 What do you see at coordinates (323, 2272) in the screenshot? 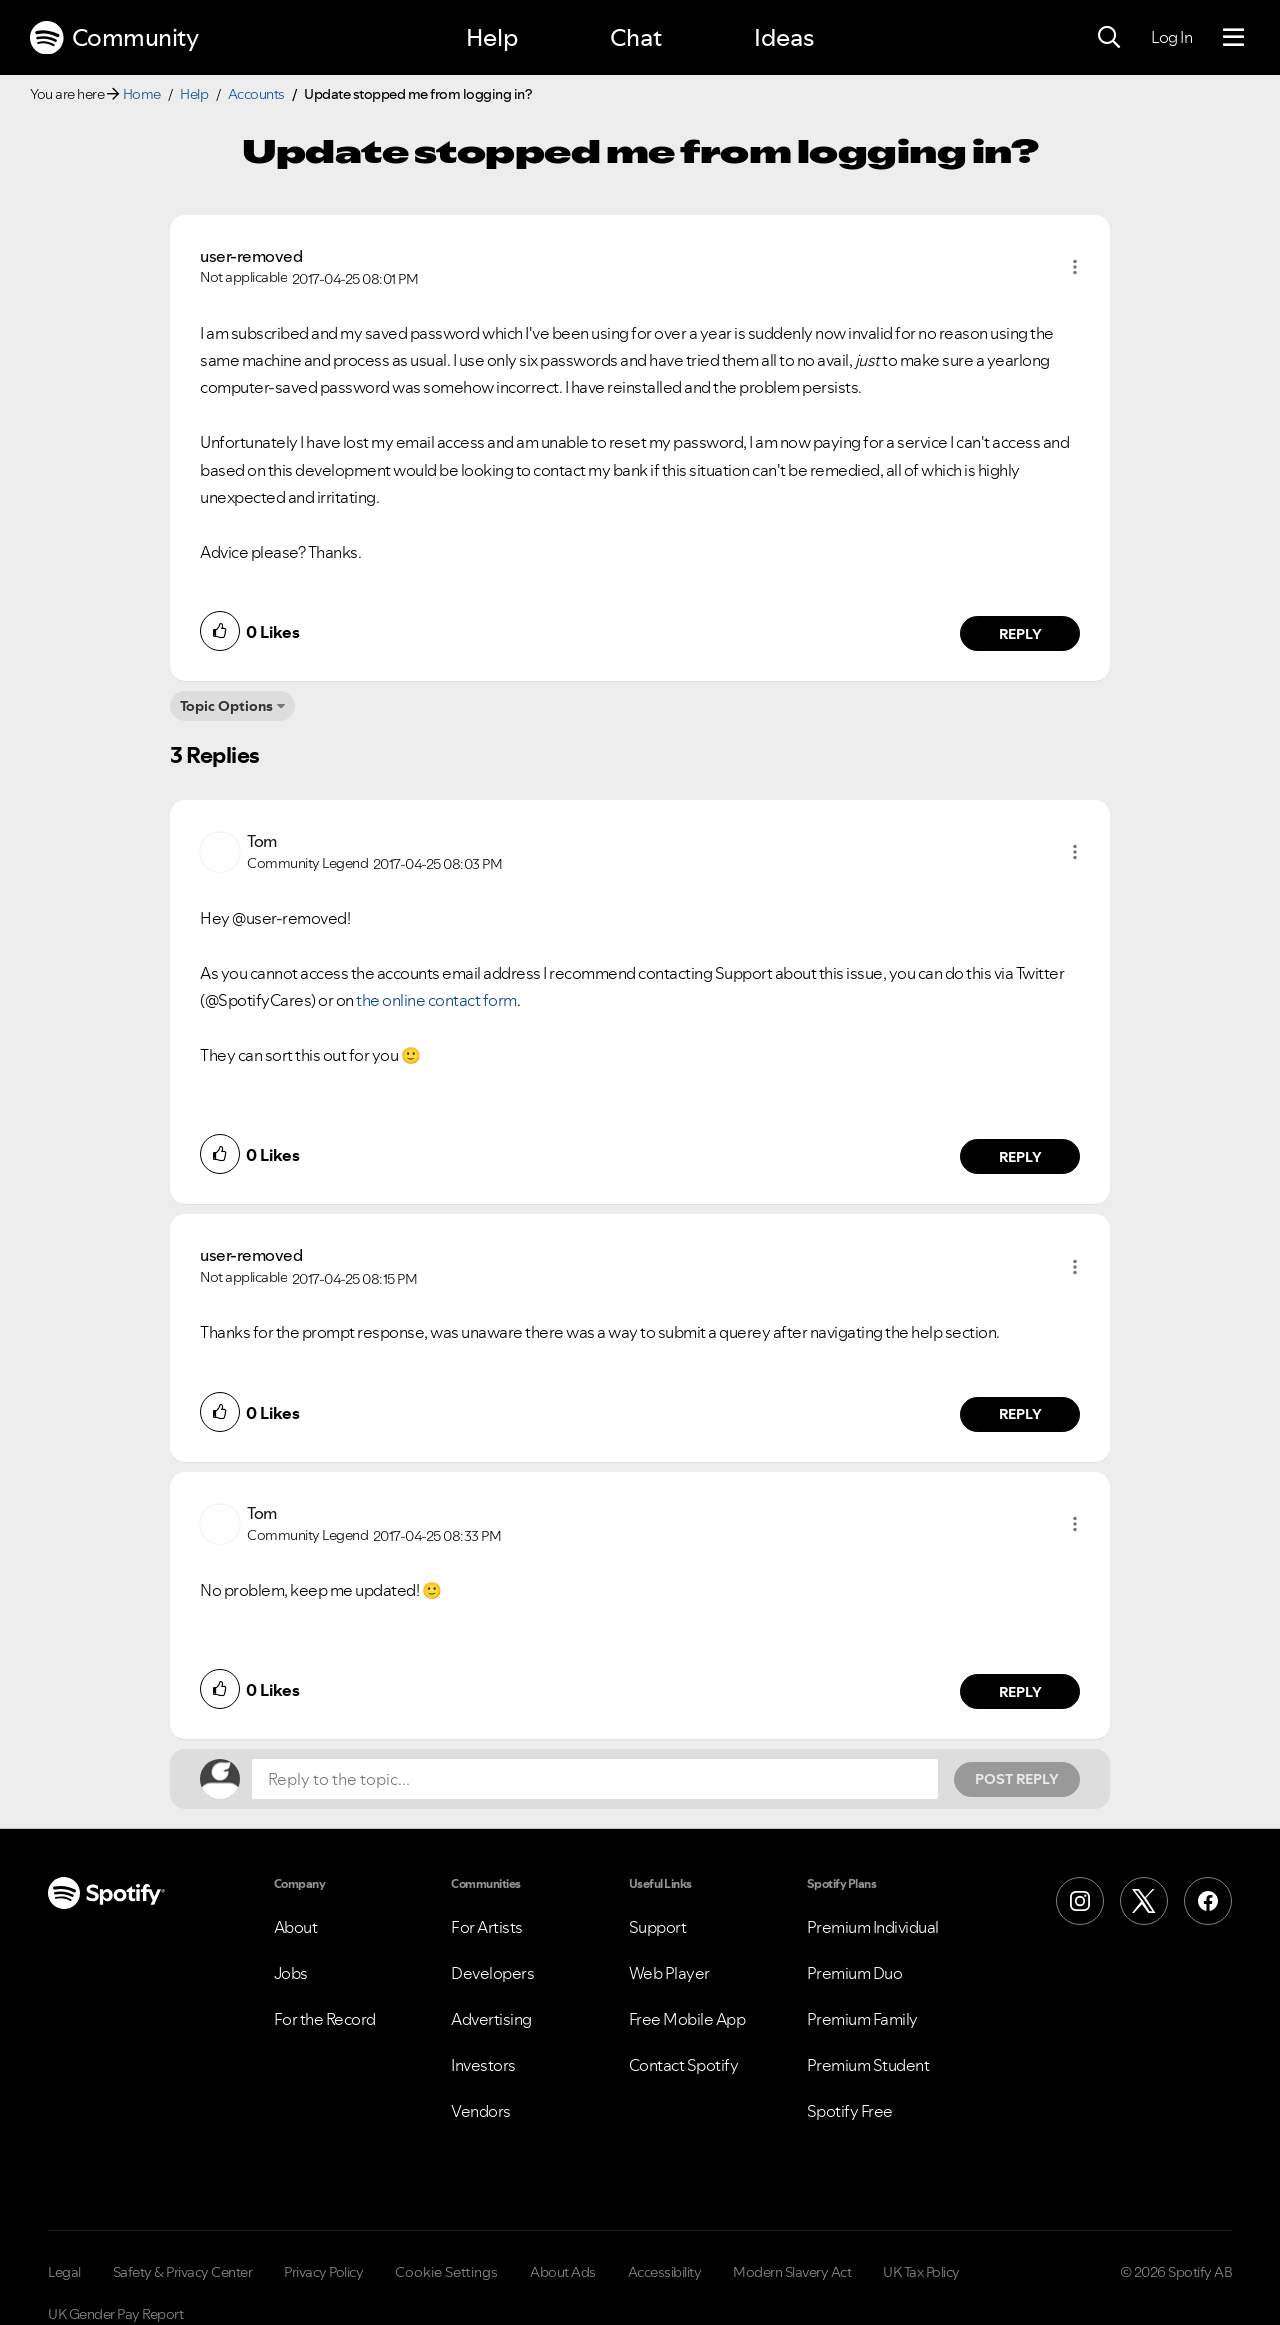
I see `Privacy Policy` at bounding box center [323, 2272].